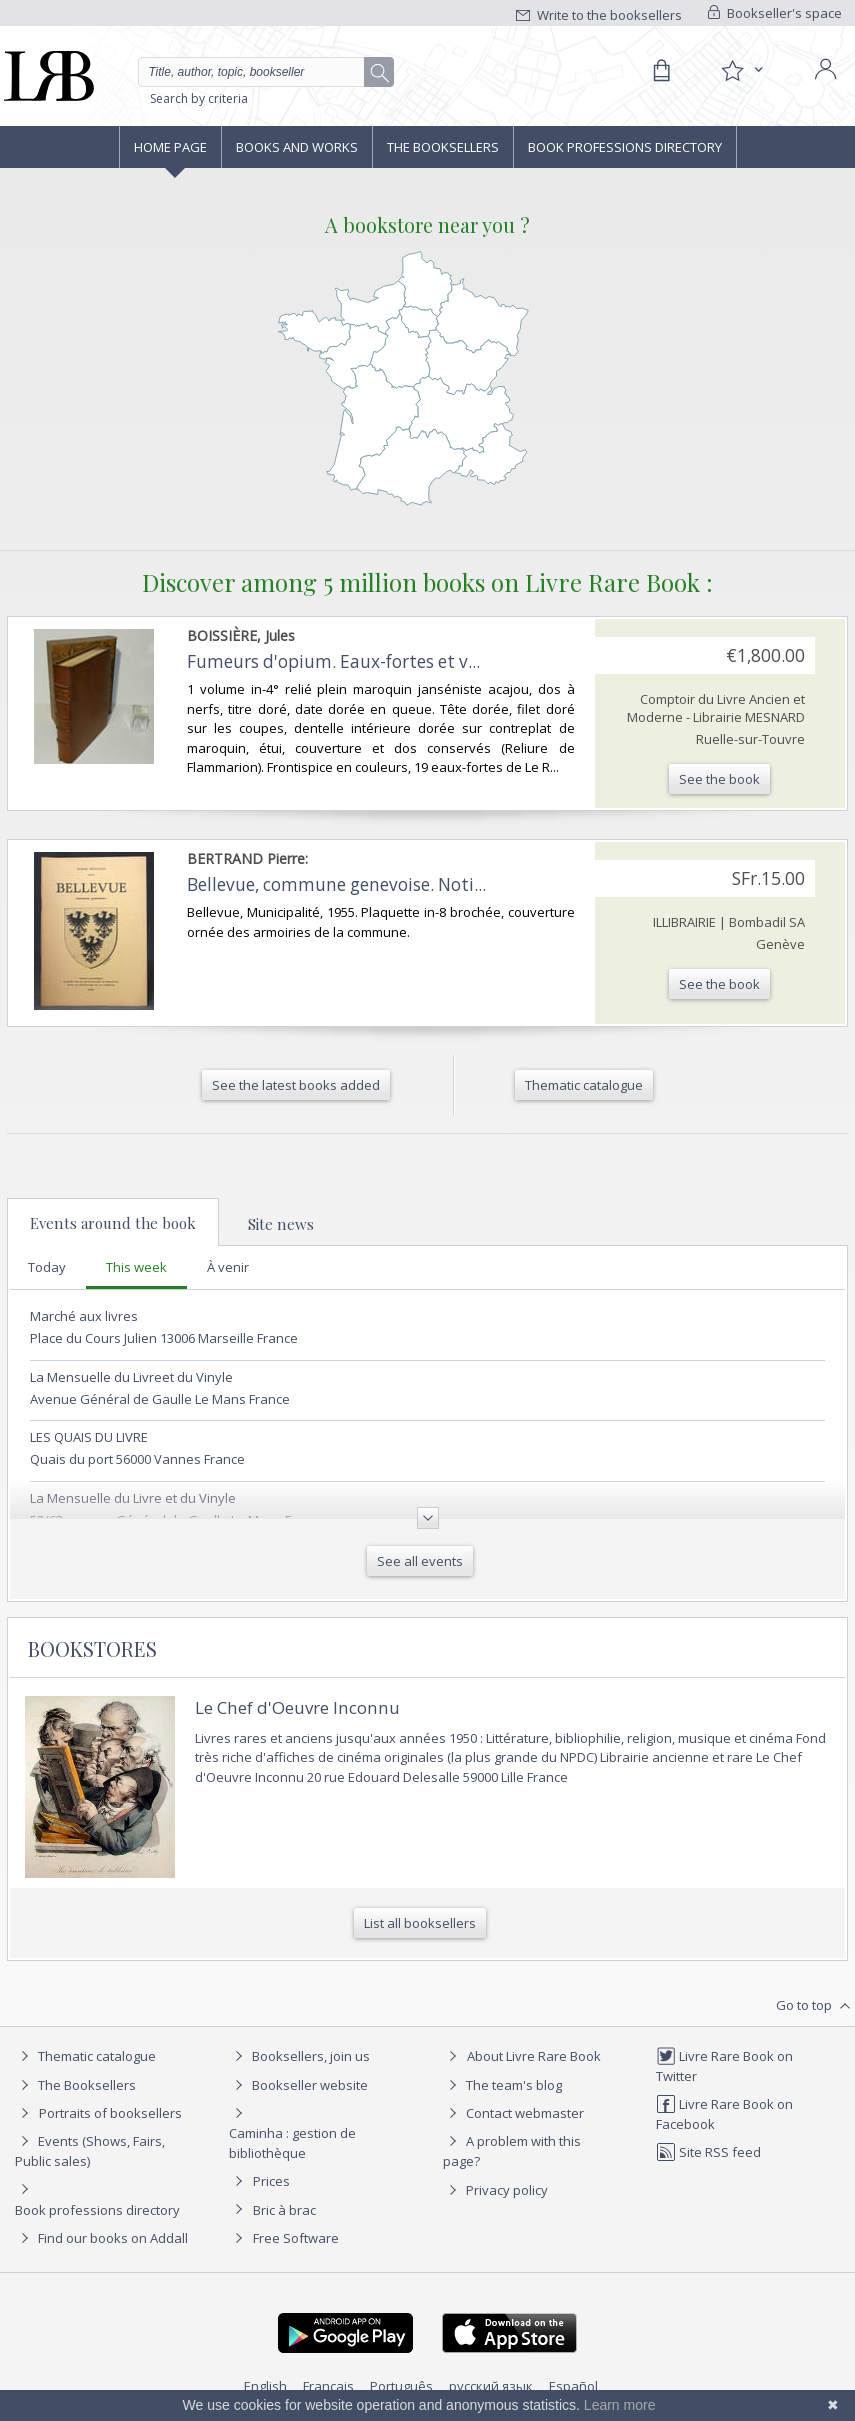 This screenshot has height=2421, width=855. Describe the element at coordinates (328, 2386) in the screenshot. I see `Français` at that location.